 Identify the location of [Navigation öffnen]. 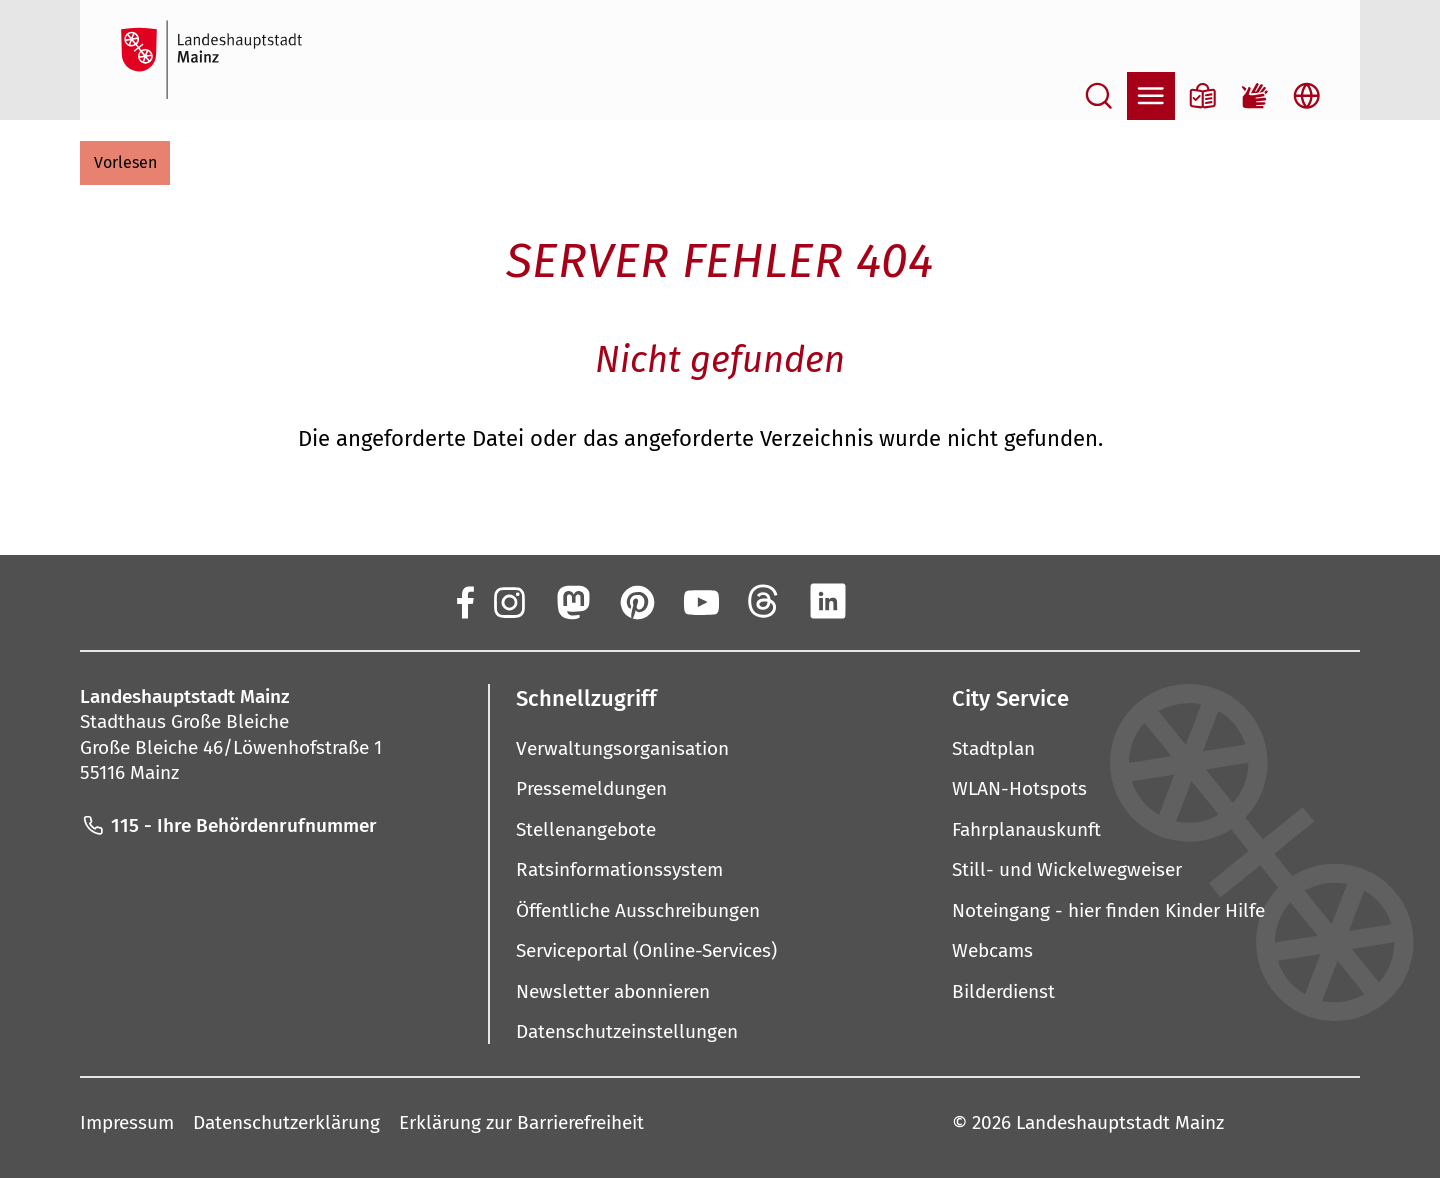
(1151, 96).